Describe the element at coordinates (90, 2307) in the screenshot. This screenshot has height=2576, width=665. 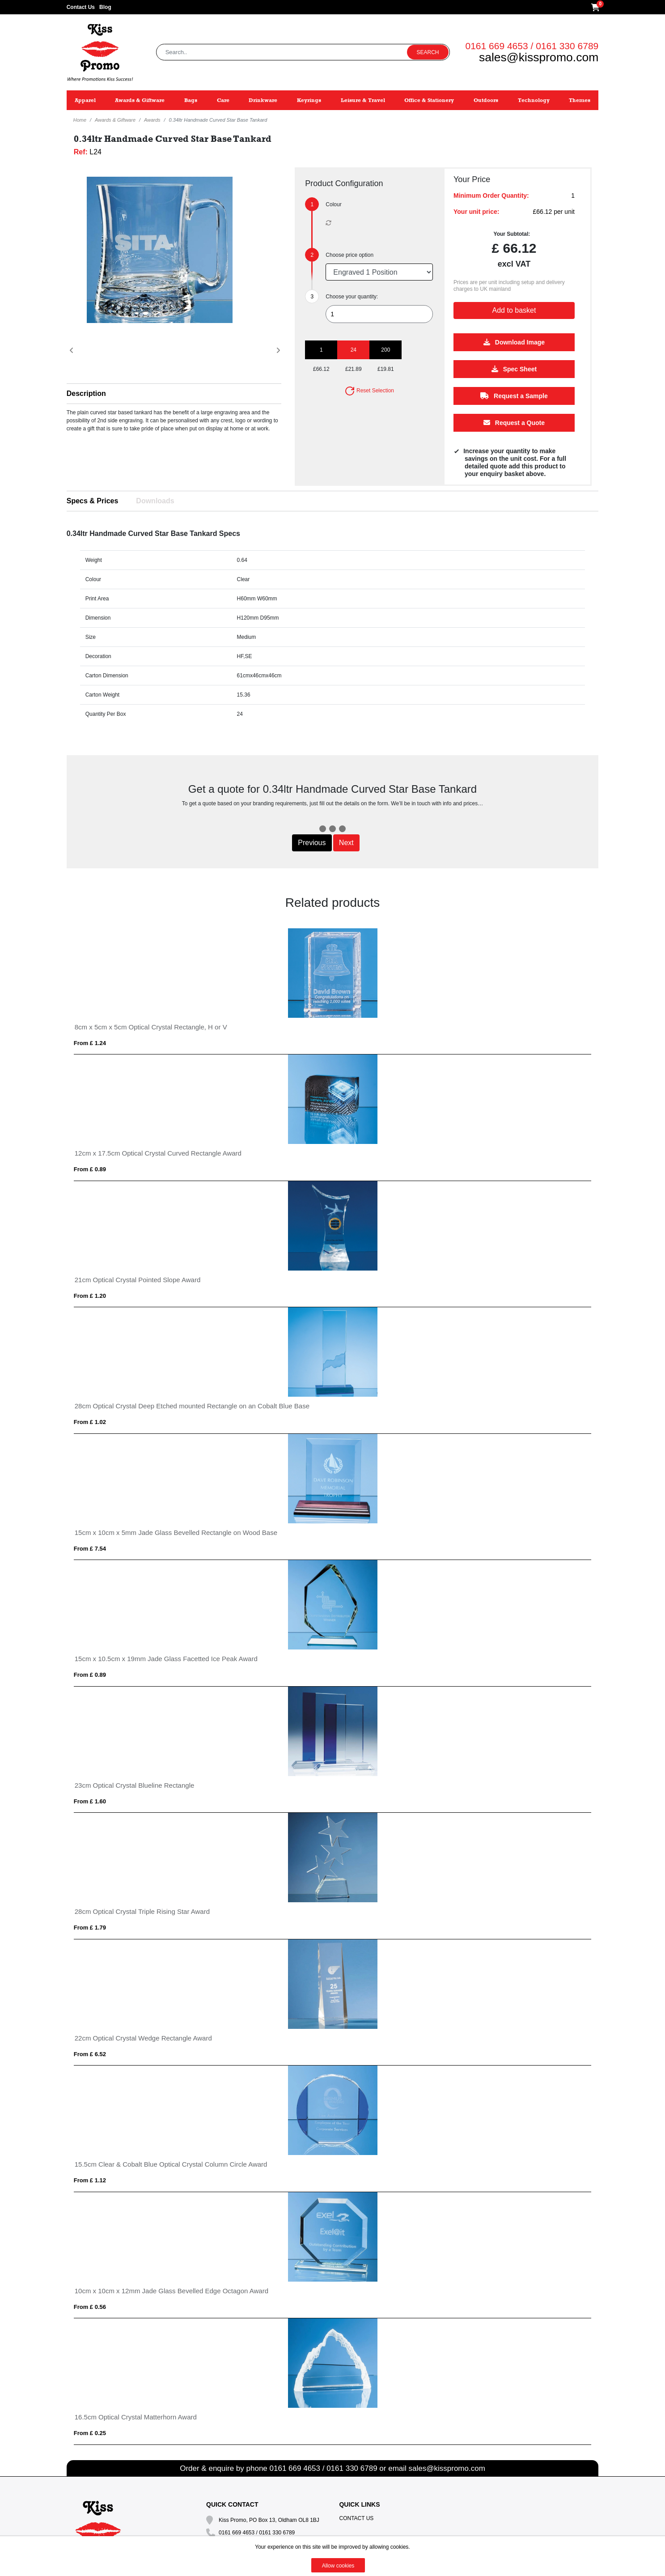
I see `From £ 0.56` at that location.